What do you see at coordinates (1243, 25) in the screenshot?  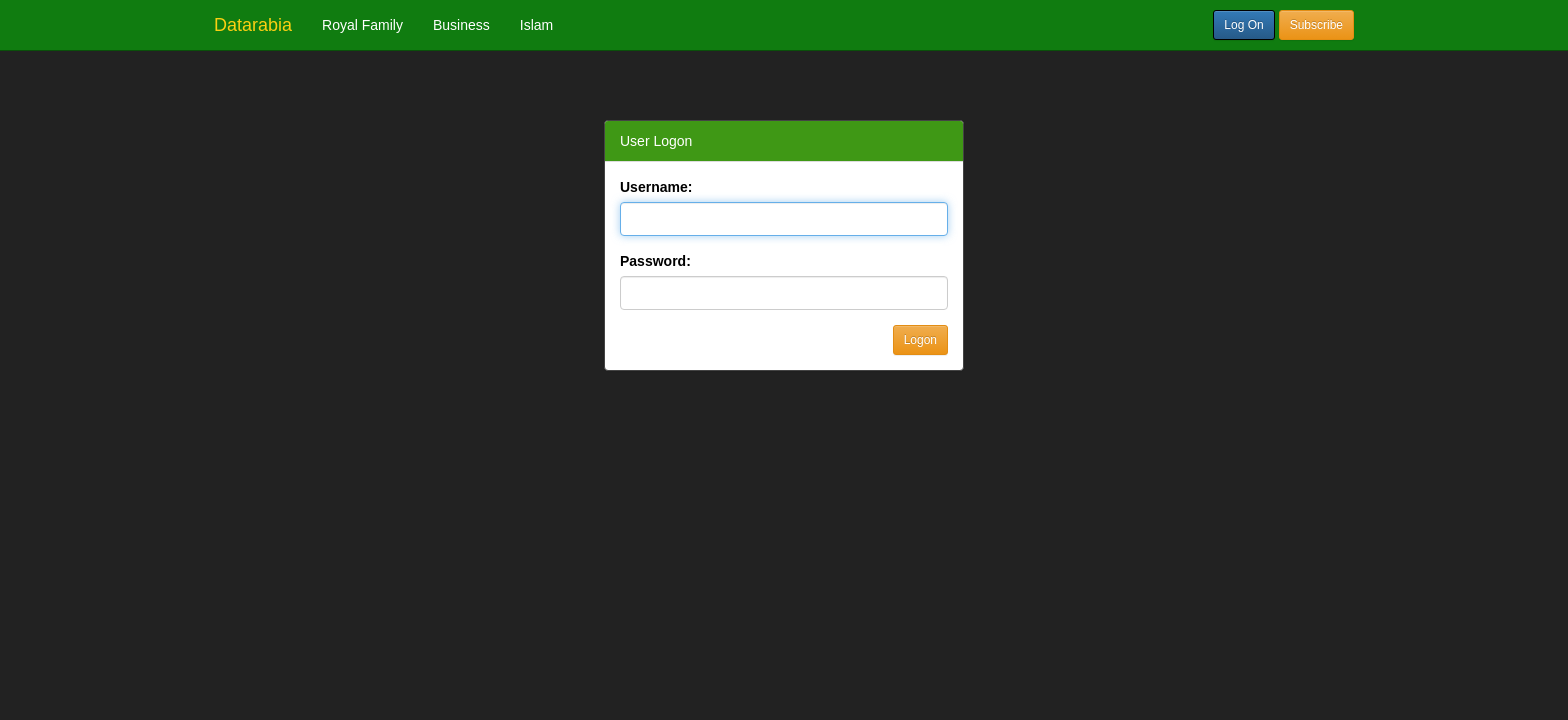 I see `Log On` at bounding box center [1243, 25].